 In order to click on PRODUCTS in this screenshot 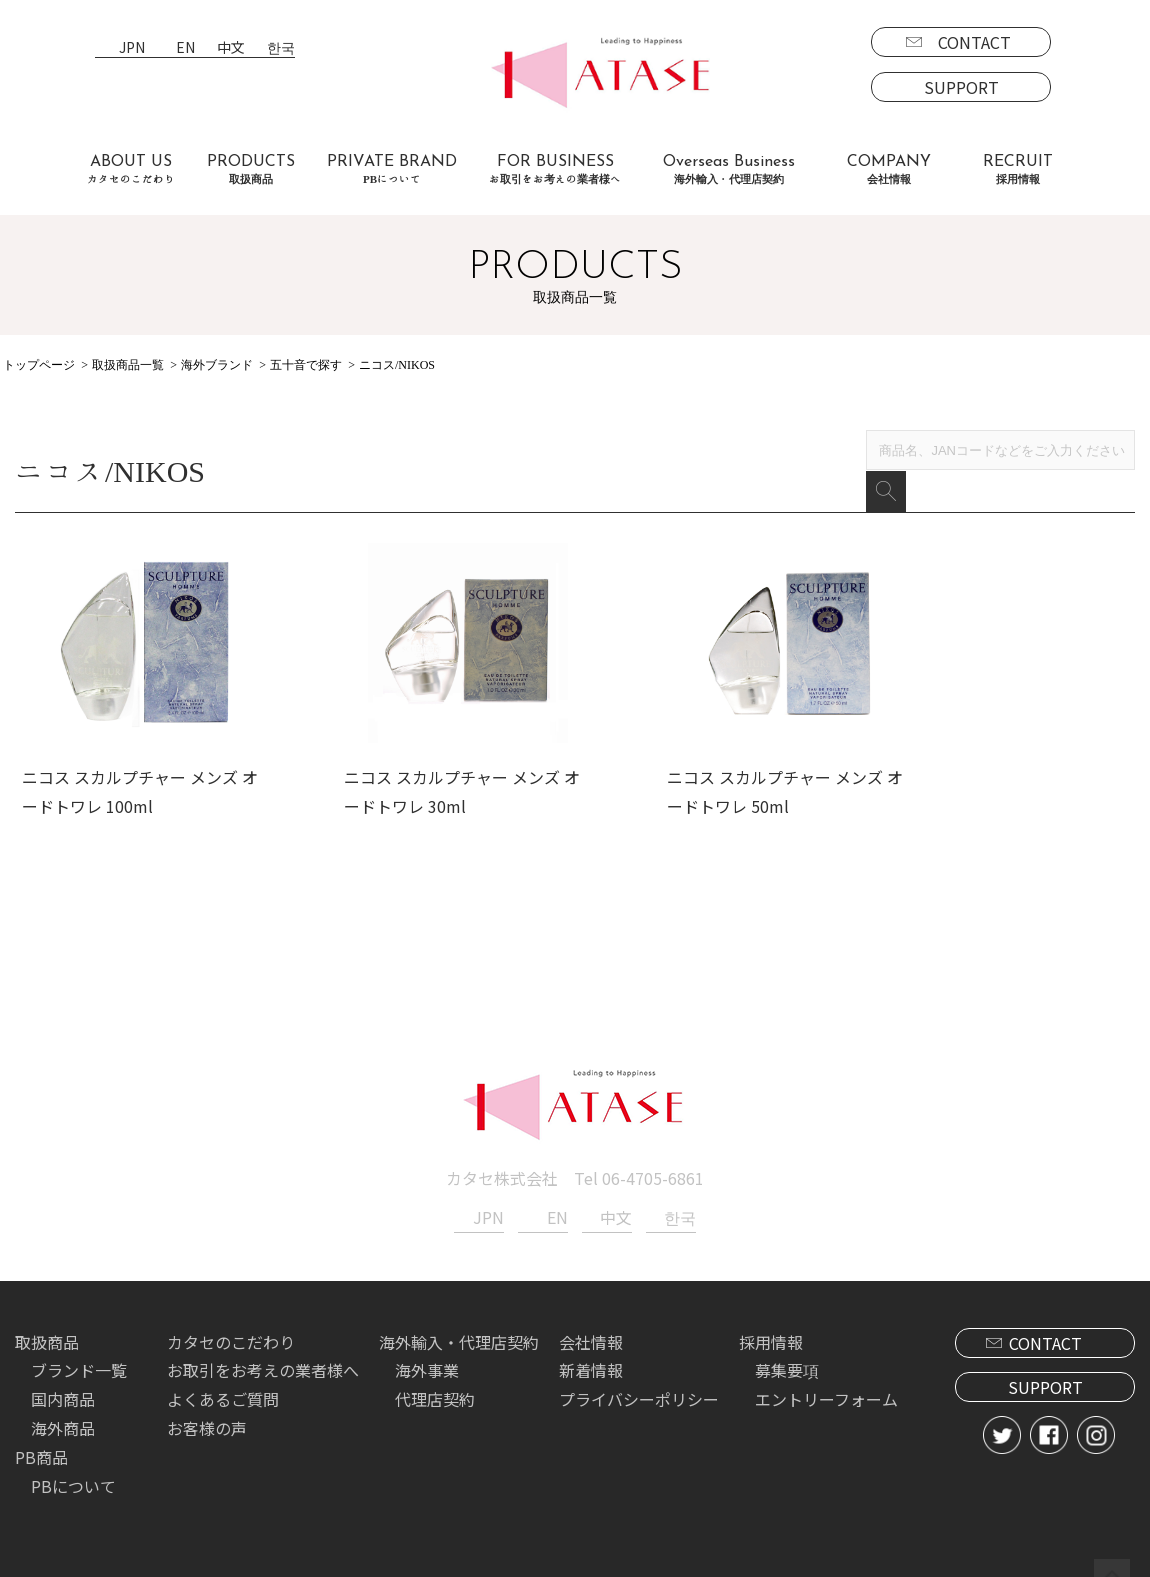, I will do `click(251, 169)`.